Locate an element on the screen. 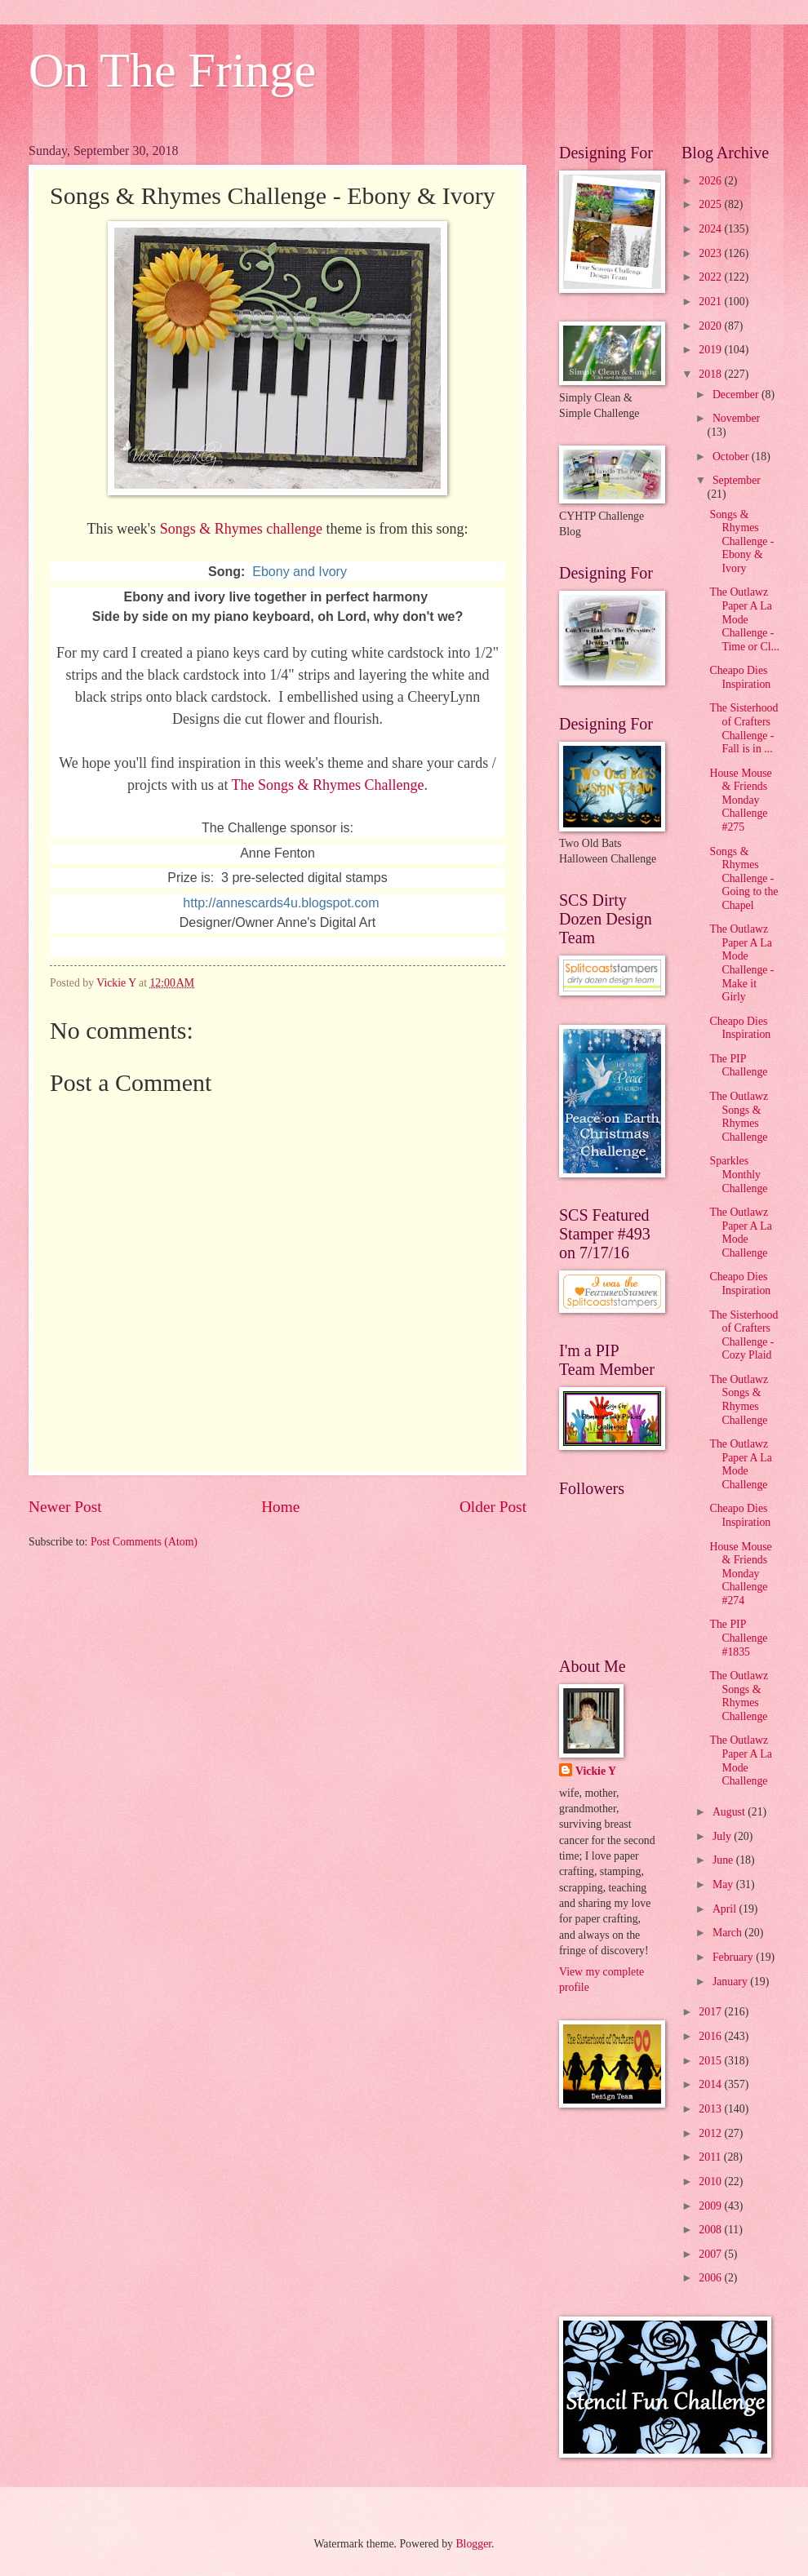 The width and height of the screenshot is (808, 2576). The Outlawz Paper A La Mode Challenge is located at coordinates (740, 1232).